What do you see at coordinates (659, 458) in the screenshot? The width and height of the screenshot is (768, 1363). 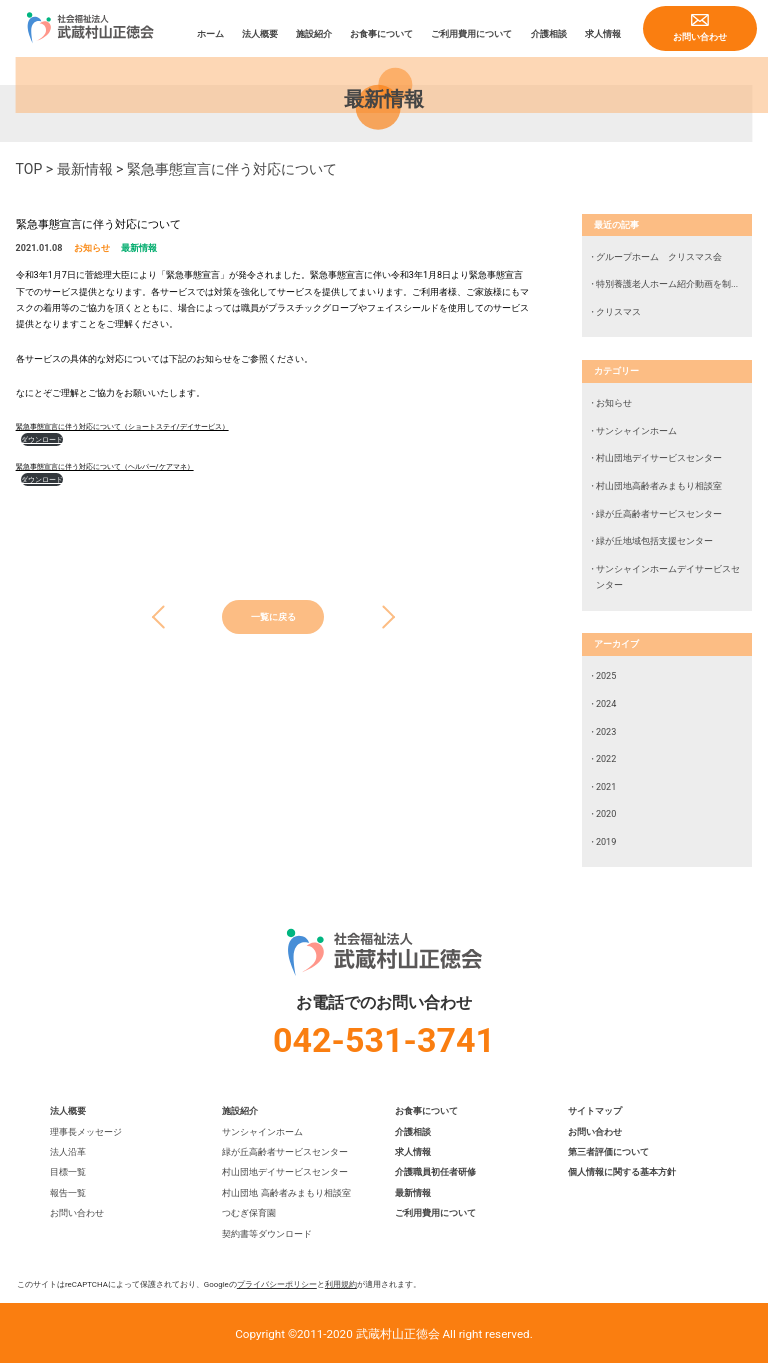 I see `村山団地デイサービスセンター` at bounding box center [659, 458].